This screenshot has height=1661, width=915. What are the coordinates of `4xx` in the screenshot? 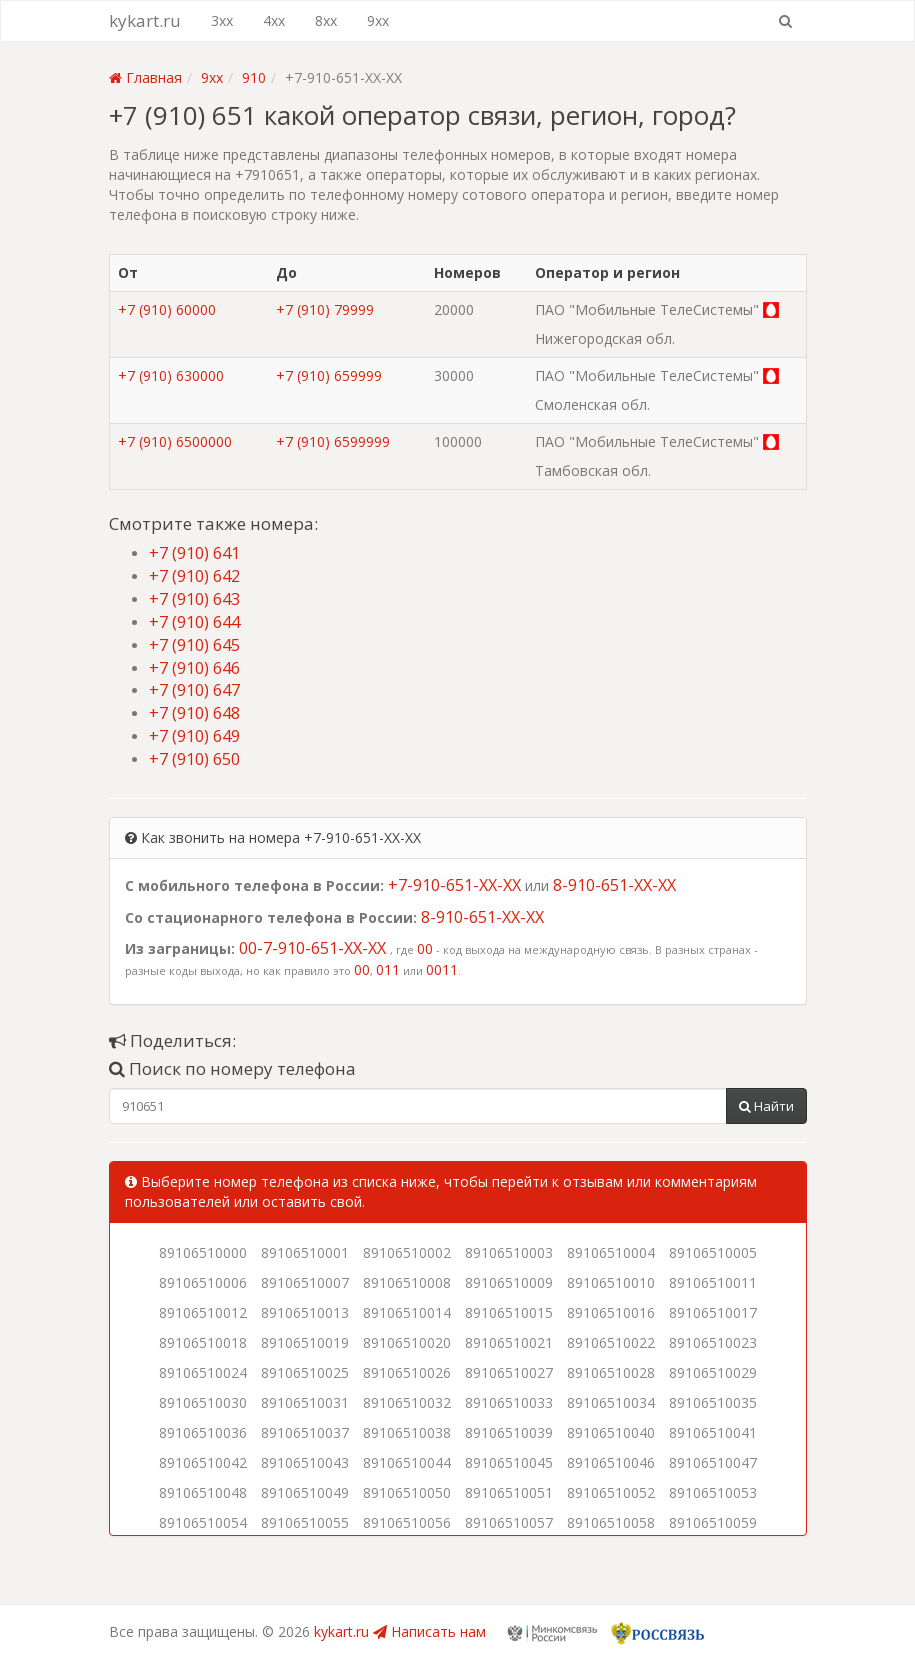 It's located at (274, 20).